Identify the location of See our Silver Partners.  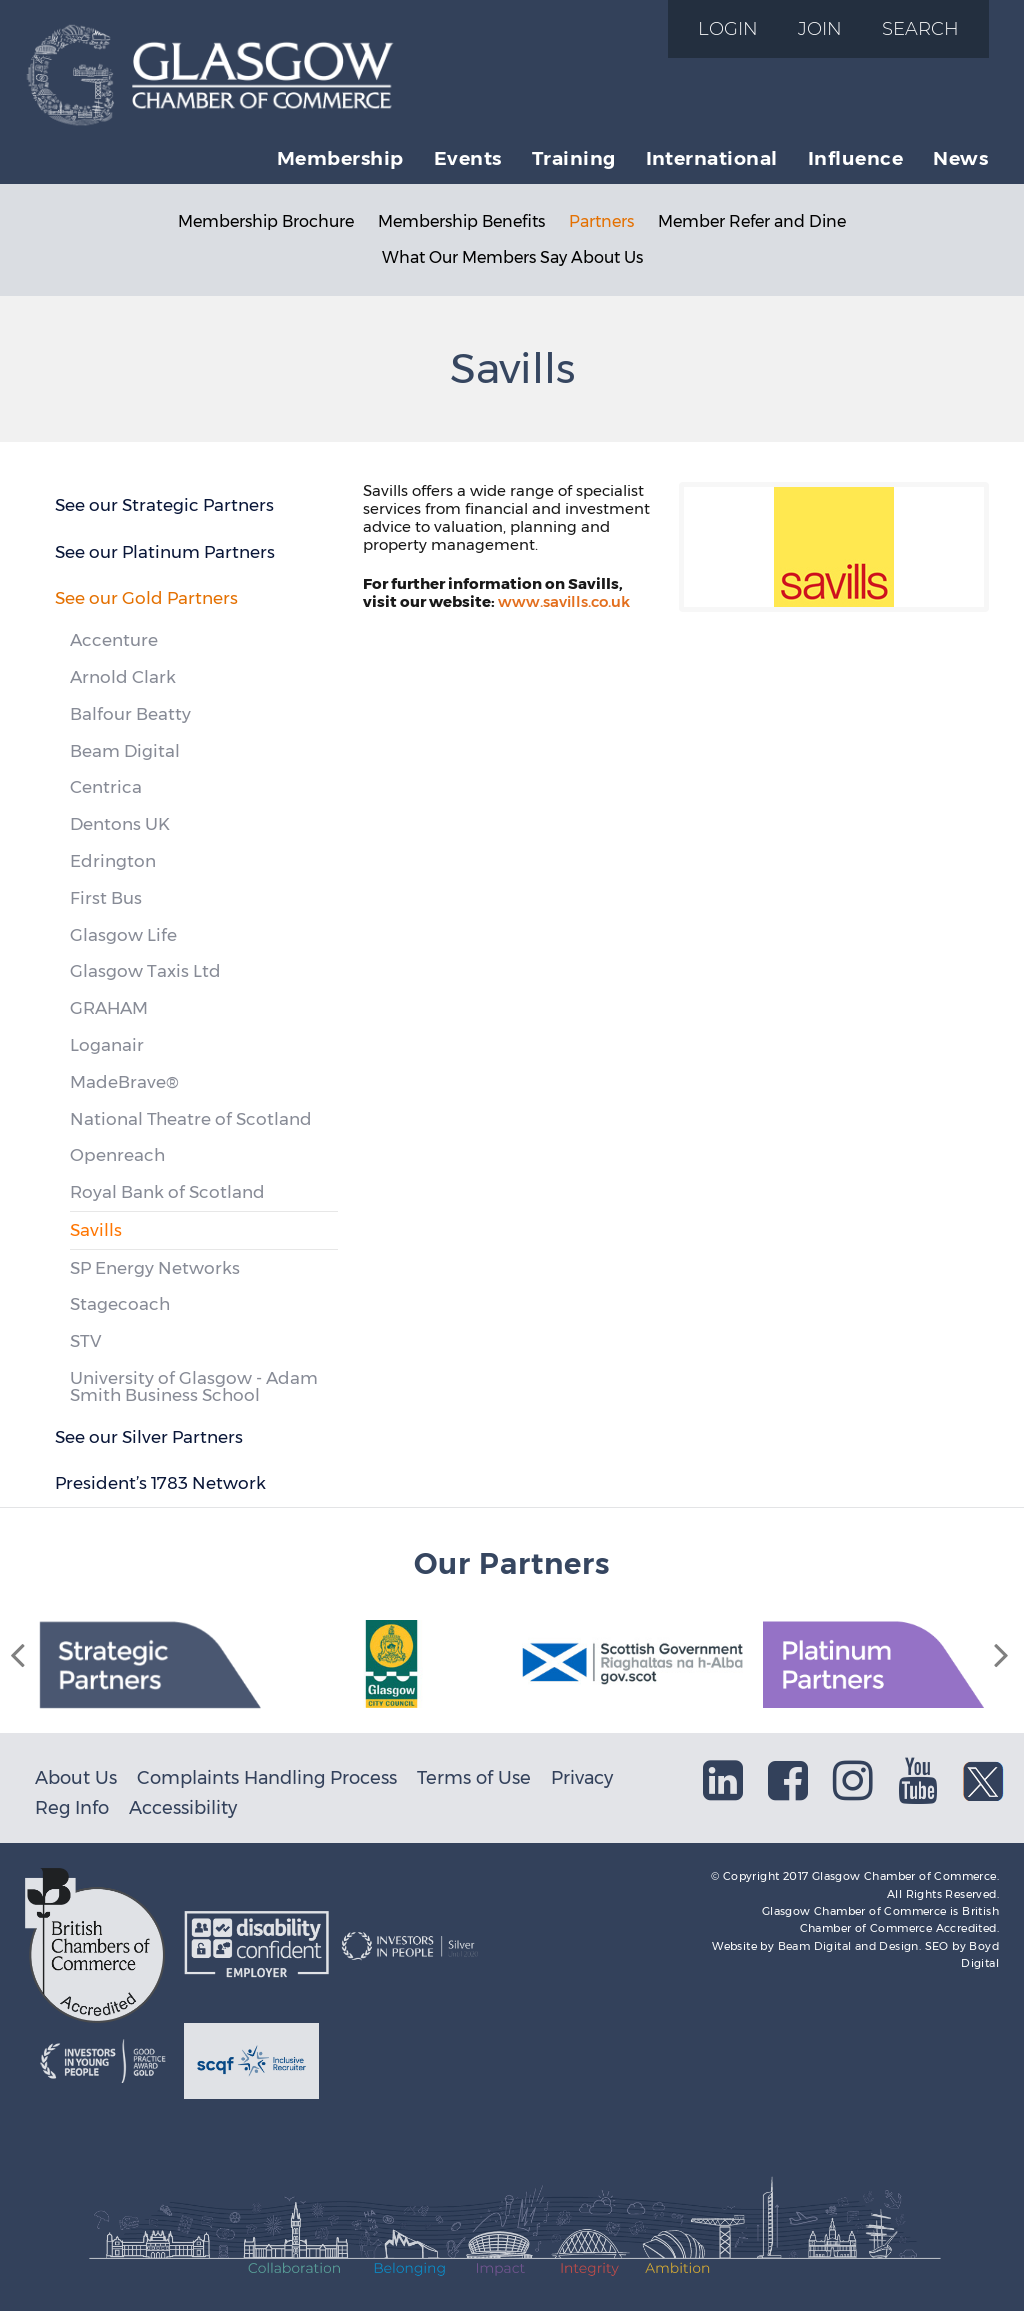
(149, 1437).